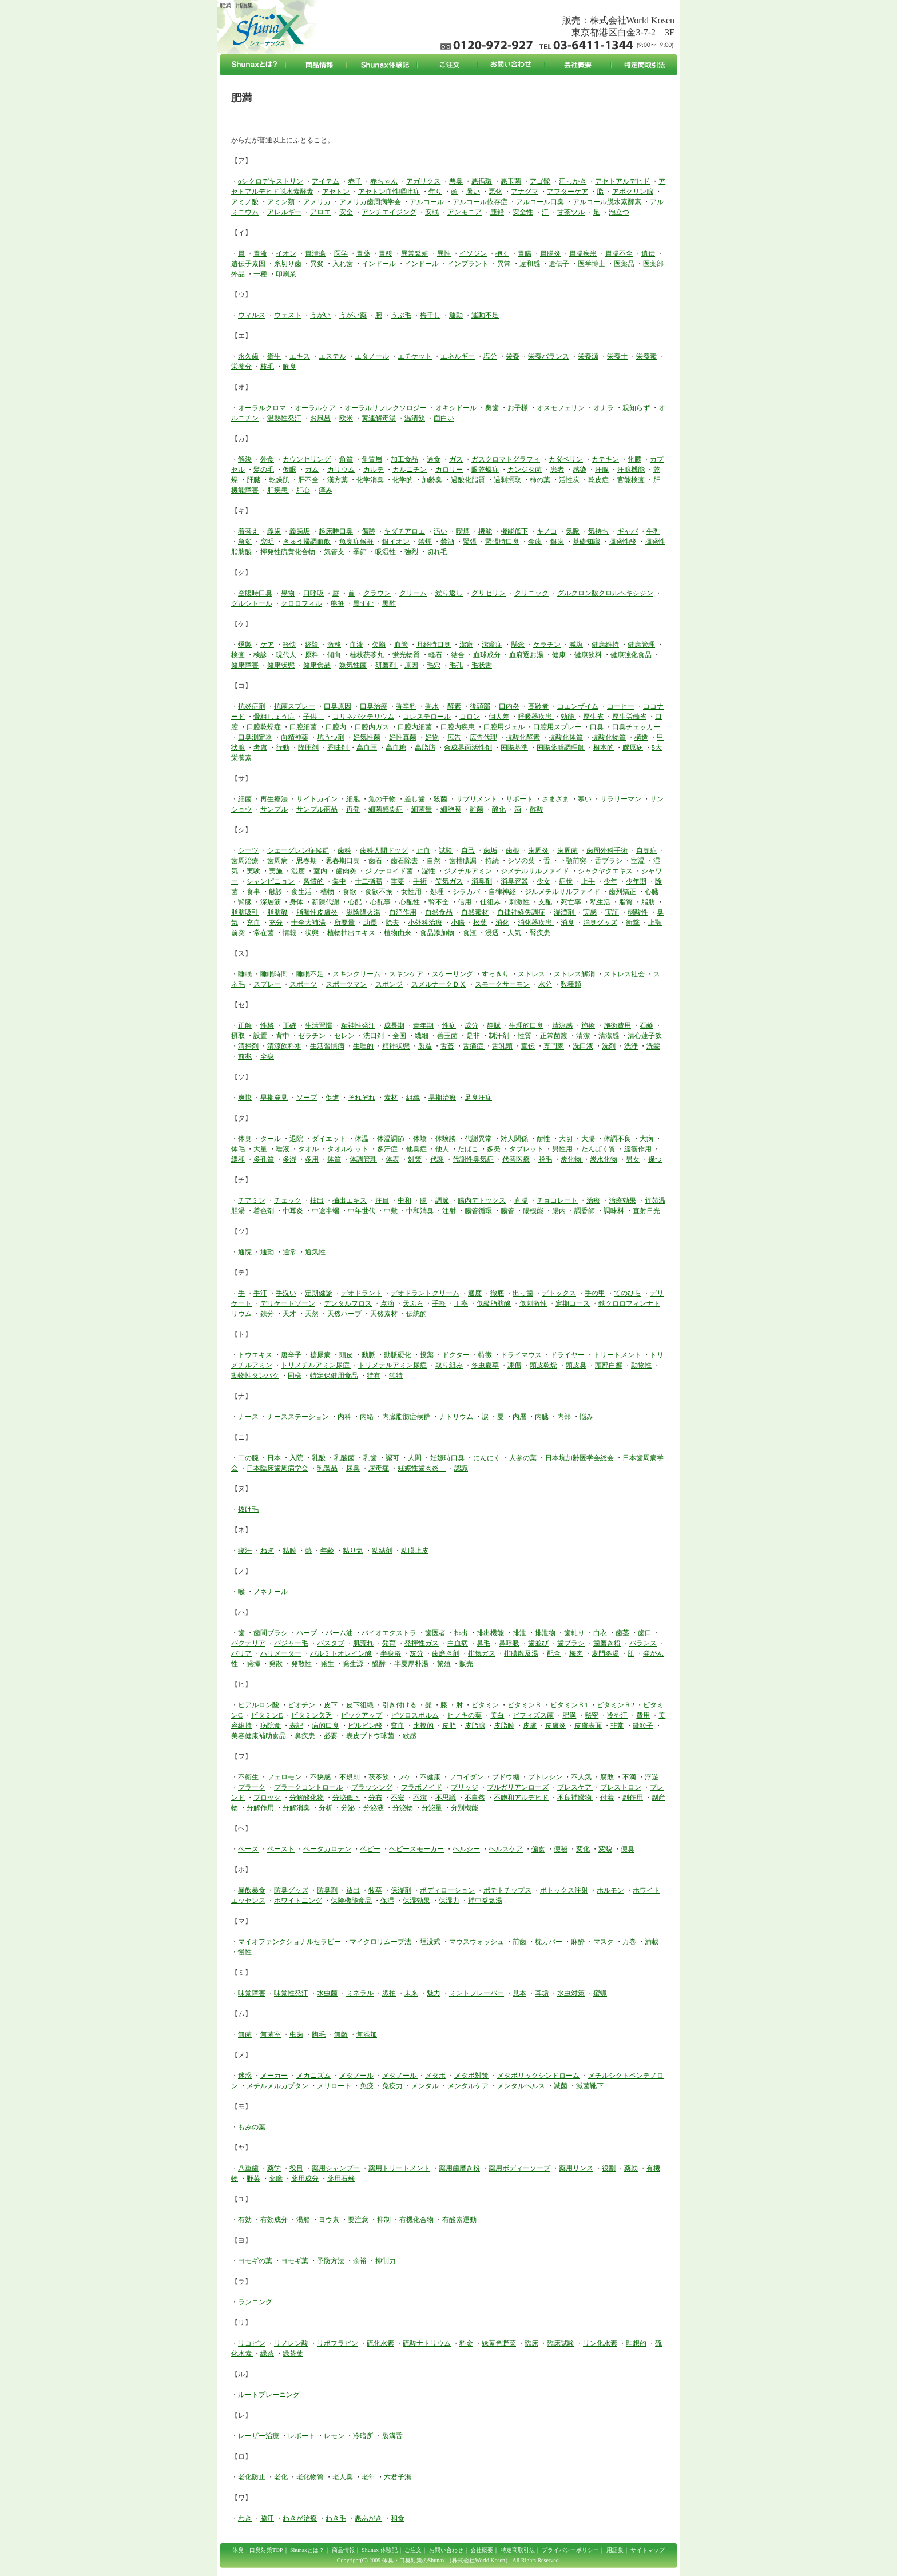 The image size is (897, 2576). I want to click on 不規則, so click(349, 1777).